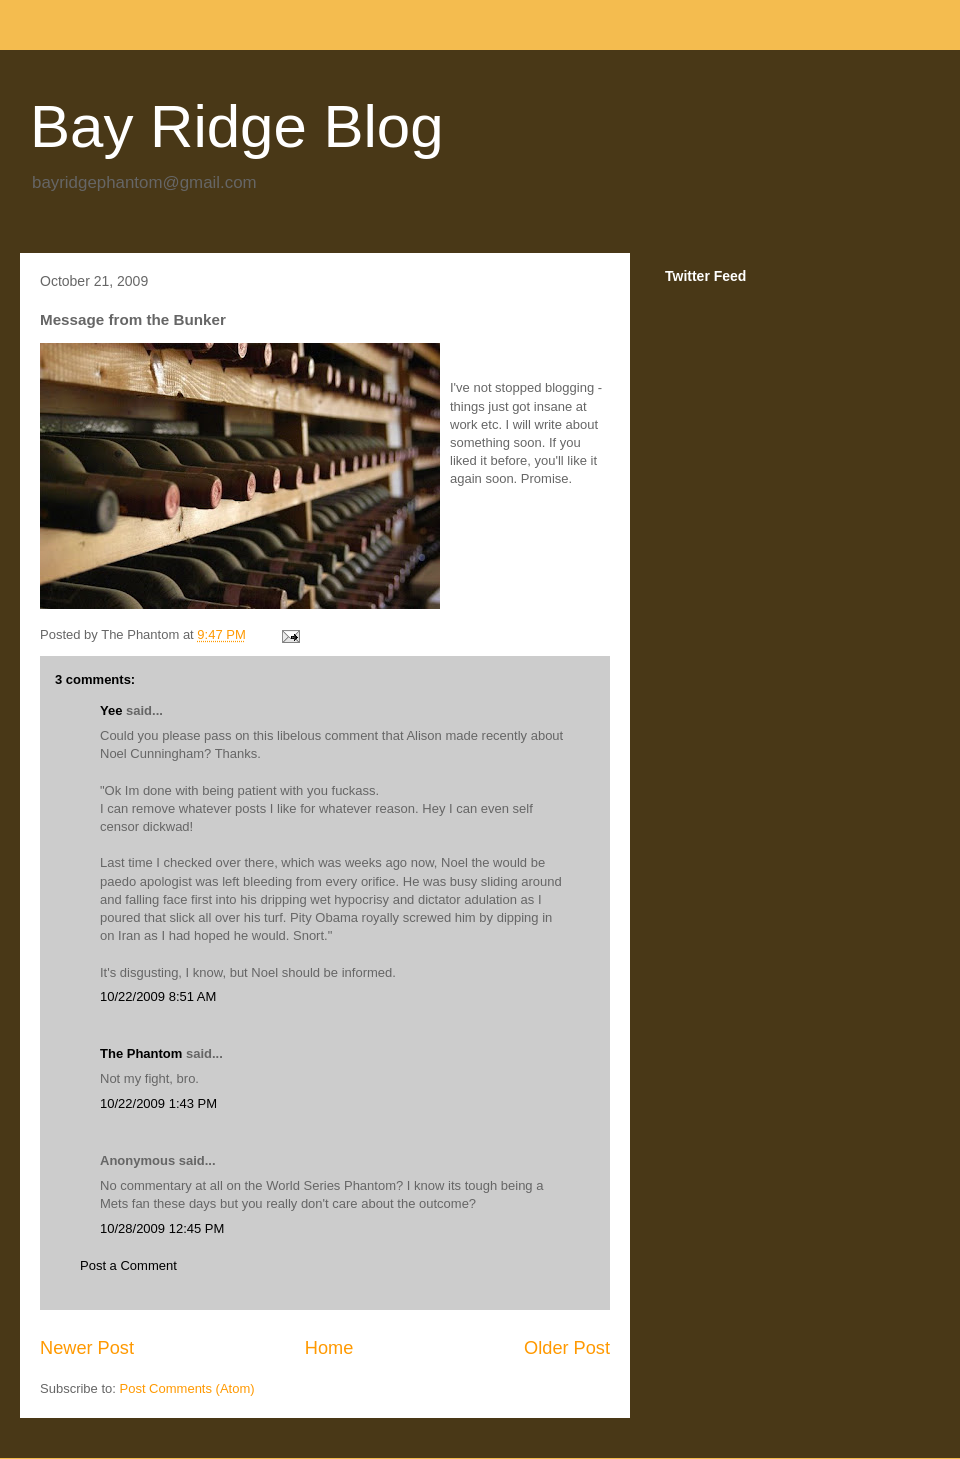 The width and height of the screenshot is (960, 1459). What do you see at coordinates (158, 996) in the screenshot?
I see `10/22/2009 8:51 AM` at bounding box center [158, 996].